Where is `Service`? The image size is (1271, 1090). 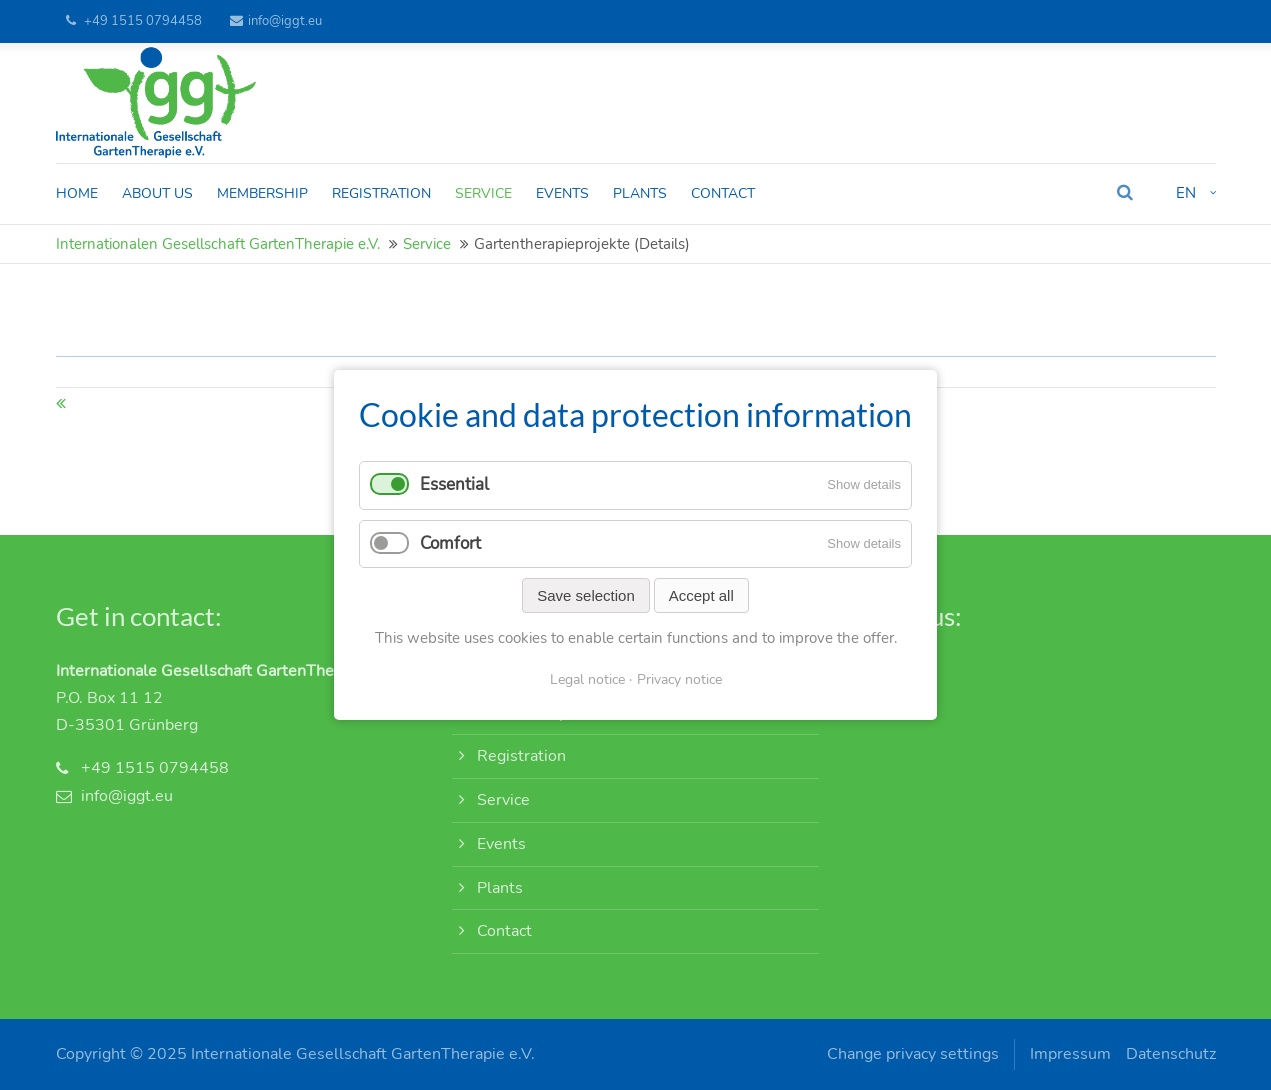 Service is located at coordinates (427, 244).